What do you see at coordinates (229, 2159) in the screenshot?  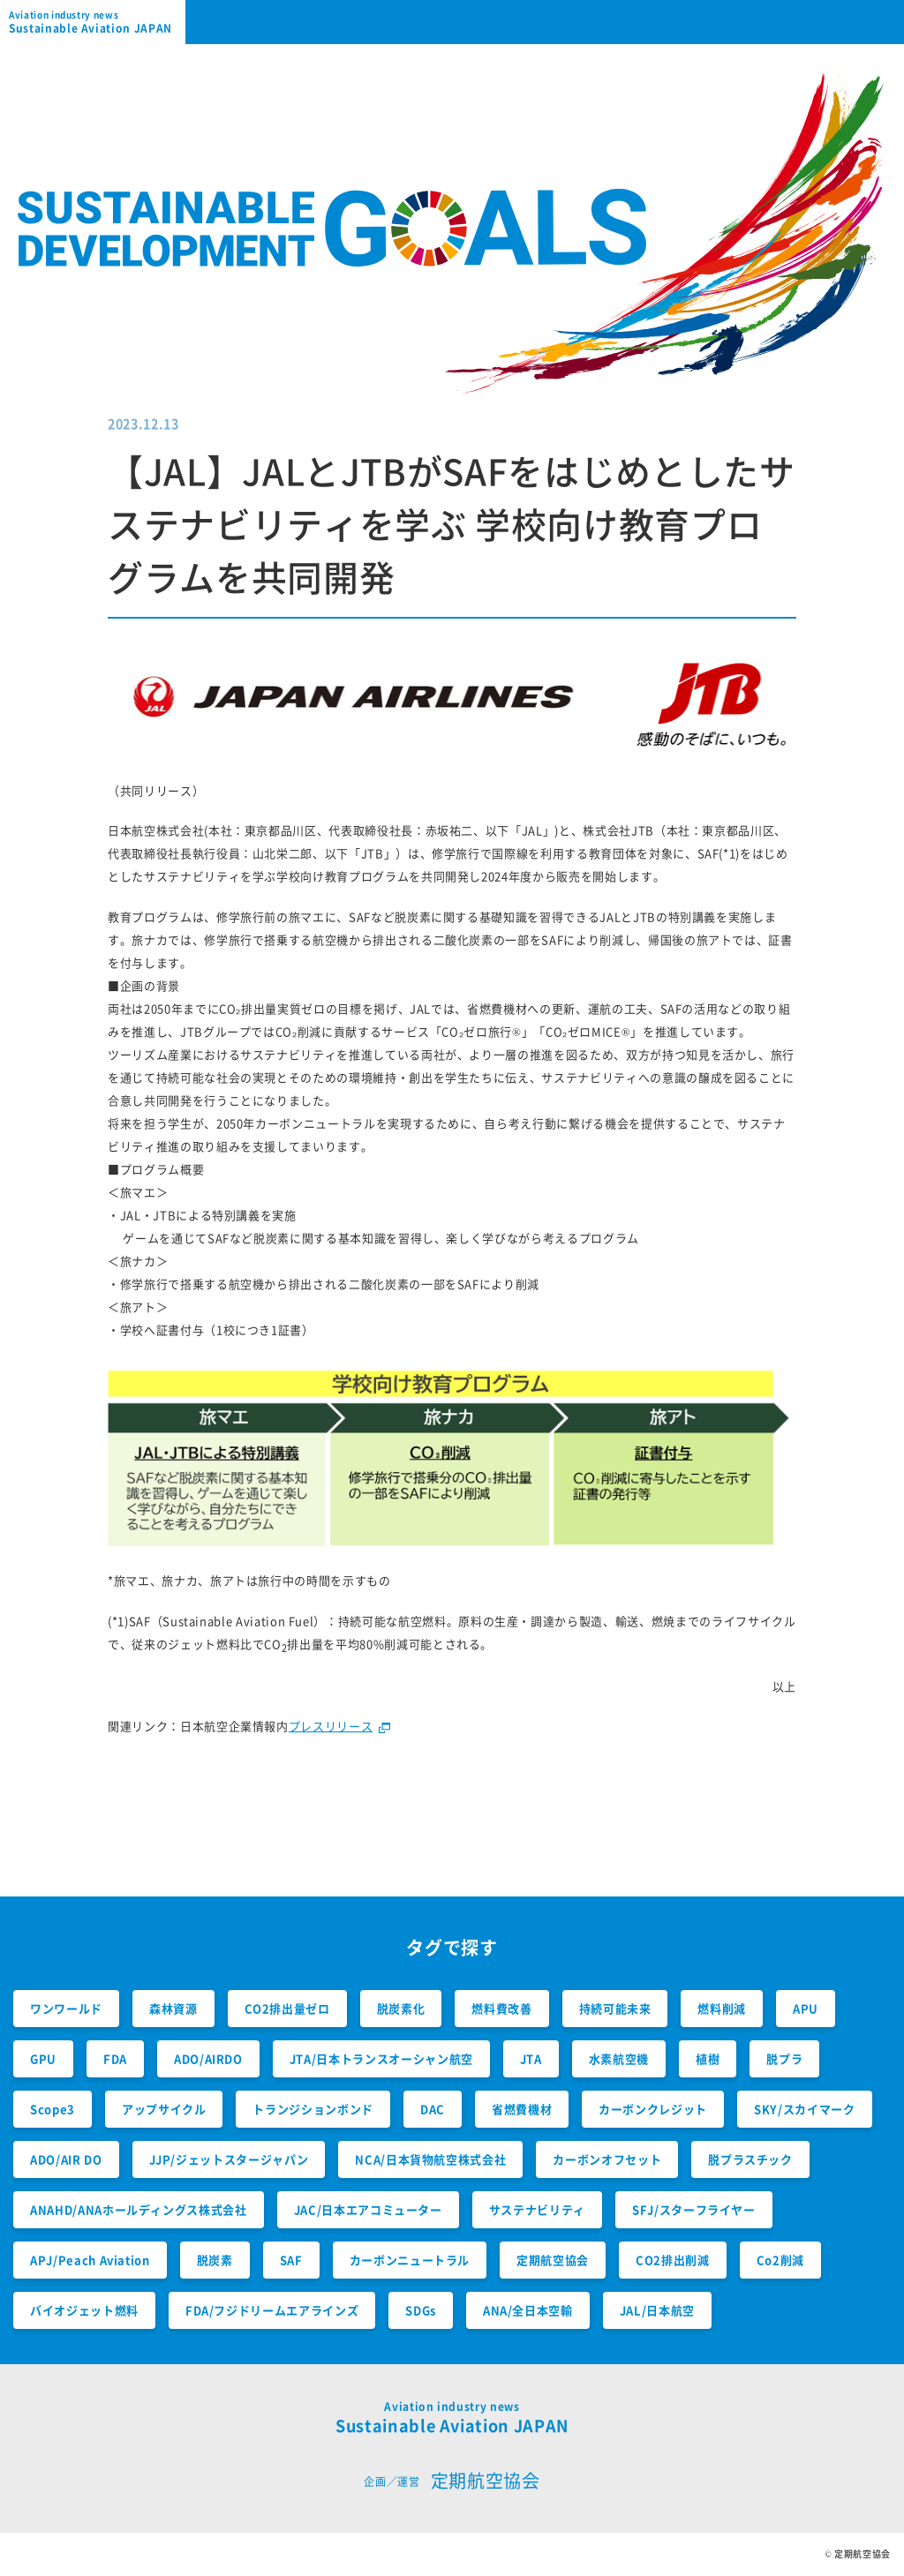 I see `JJP/ジェットスタージャパン` at bounding box center [229, 2159].